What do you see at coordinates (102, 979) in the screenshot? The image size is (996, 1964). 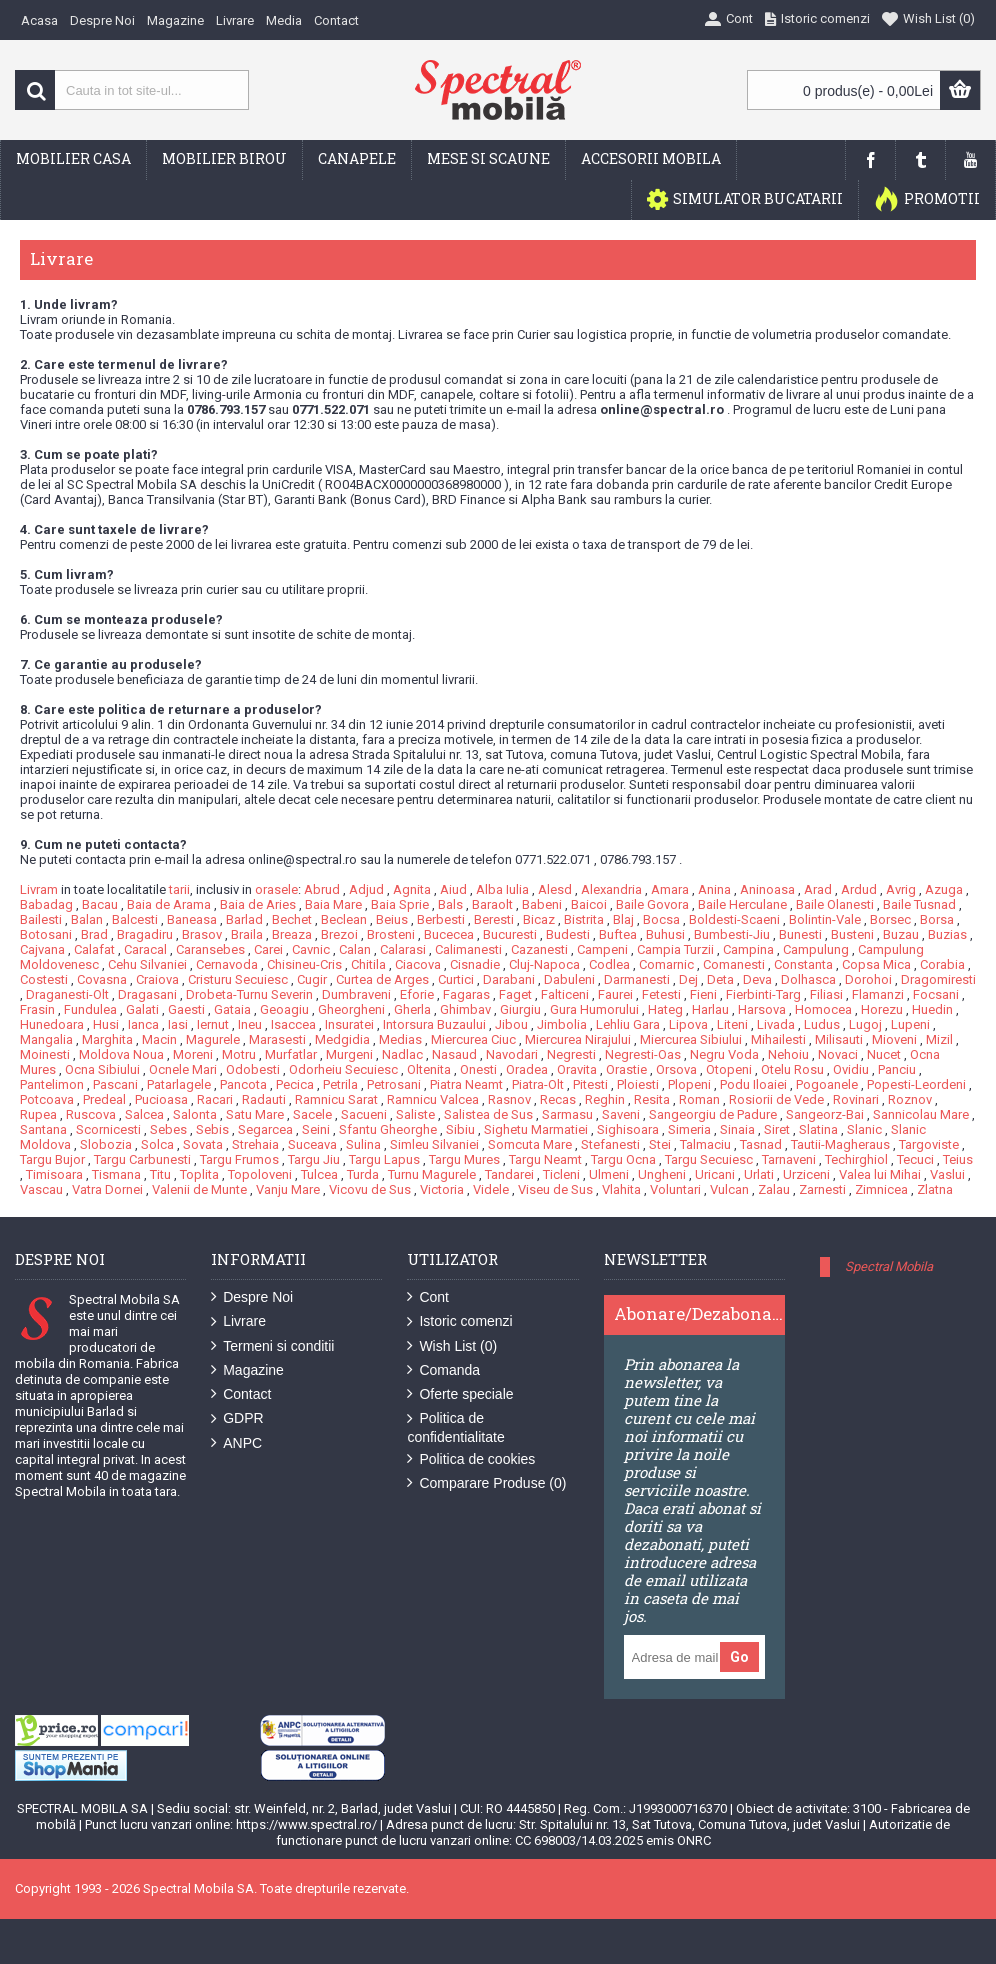 I see `Covasna` at bounding box center [102, 979].